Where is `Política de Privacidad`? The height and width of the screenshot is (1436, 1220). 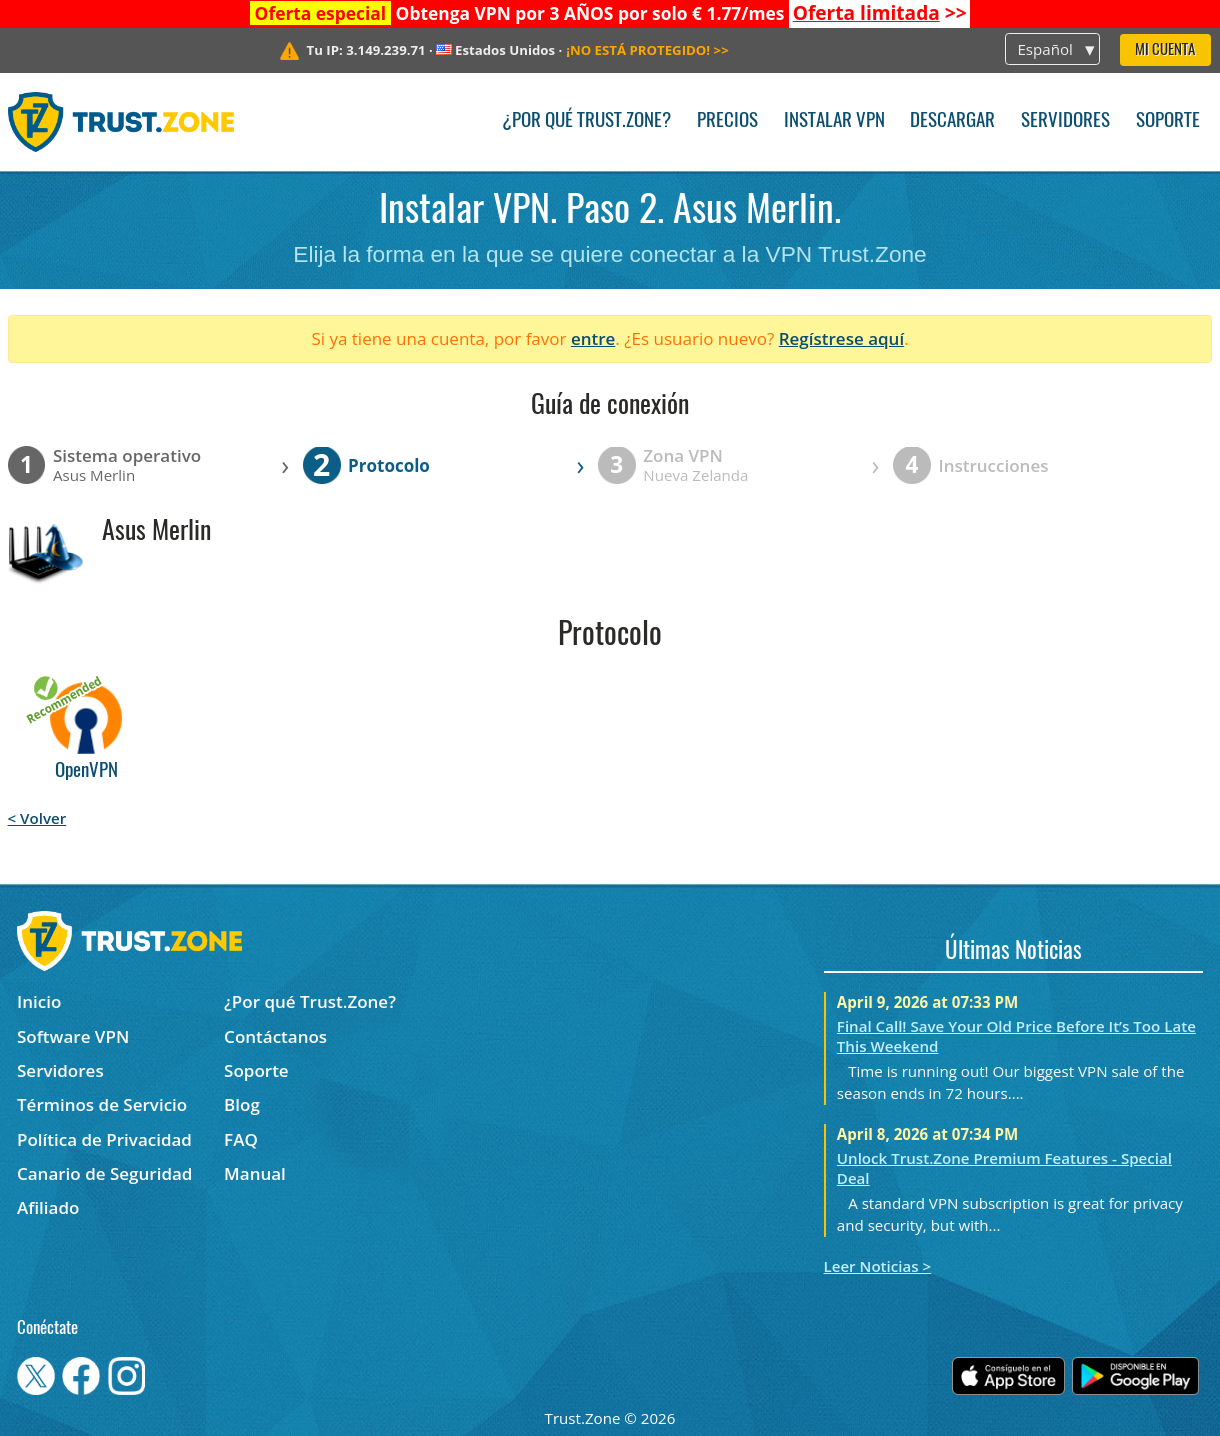 Política de Privacidad is located at coordinates (104, 1139).